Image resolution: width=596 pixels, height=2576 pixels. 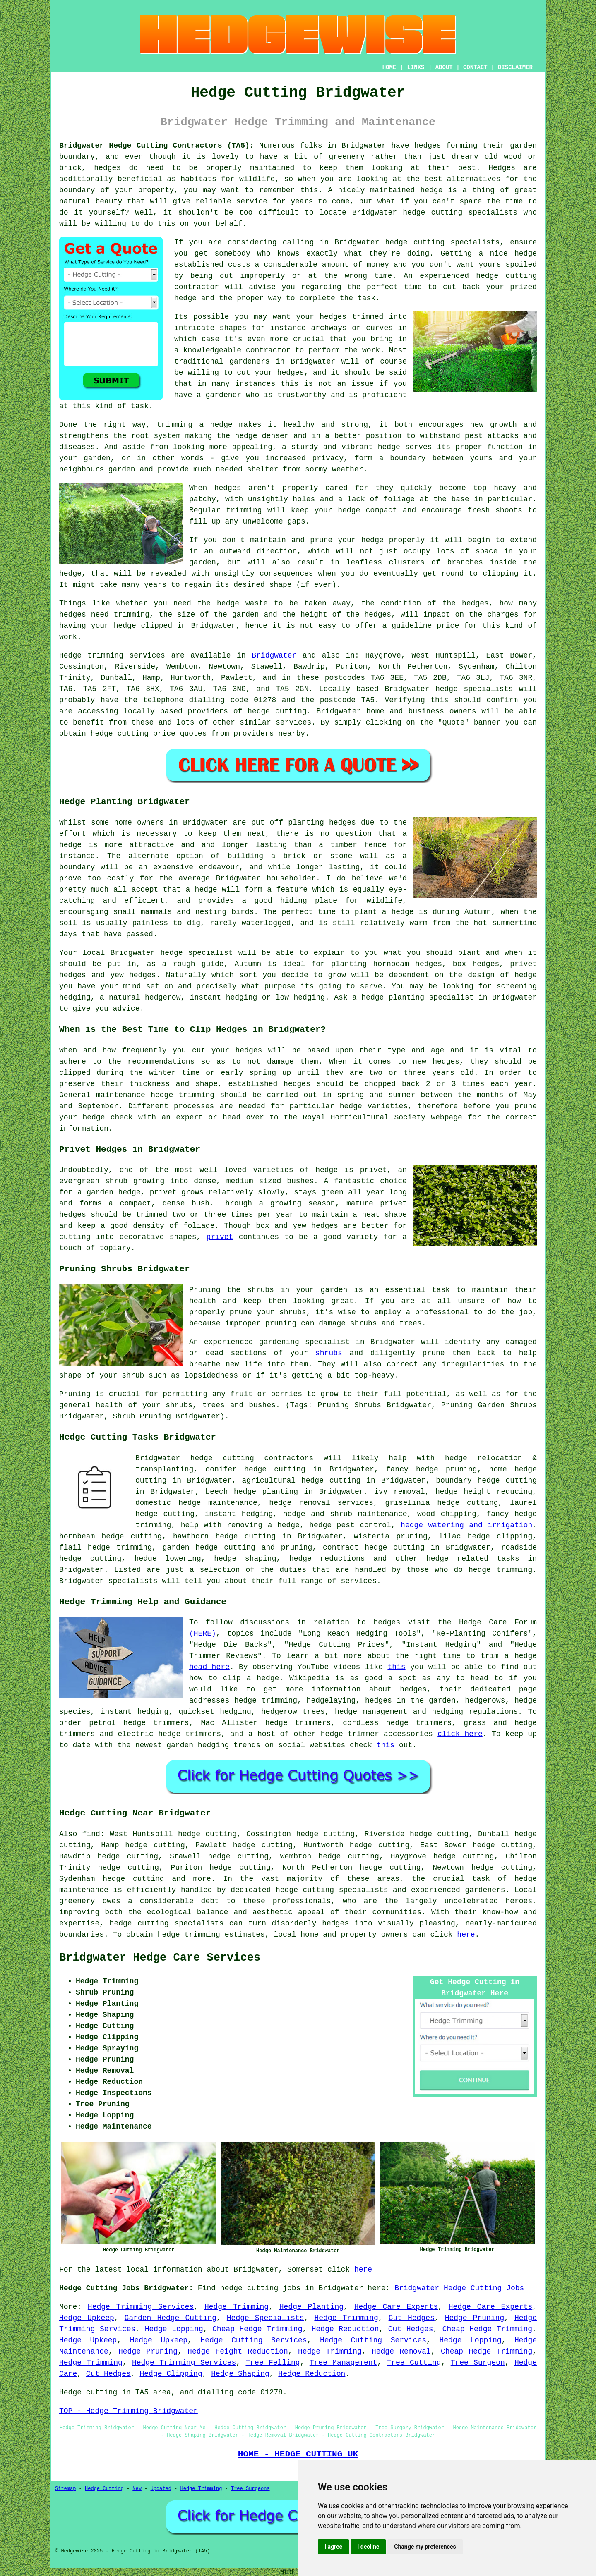 What do you see at coordinates (236, 2307) in the screenshot?
I see `Hedge Trimming` at bounding box center [236, 2307].